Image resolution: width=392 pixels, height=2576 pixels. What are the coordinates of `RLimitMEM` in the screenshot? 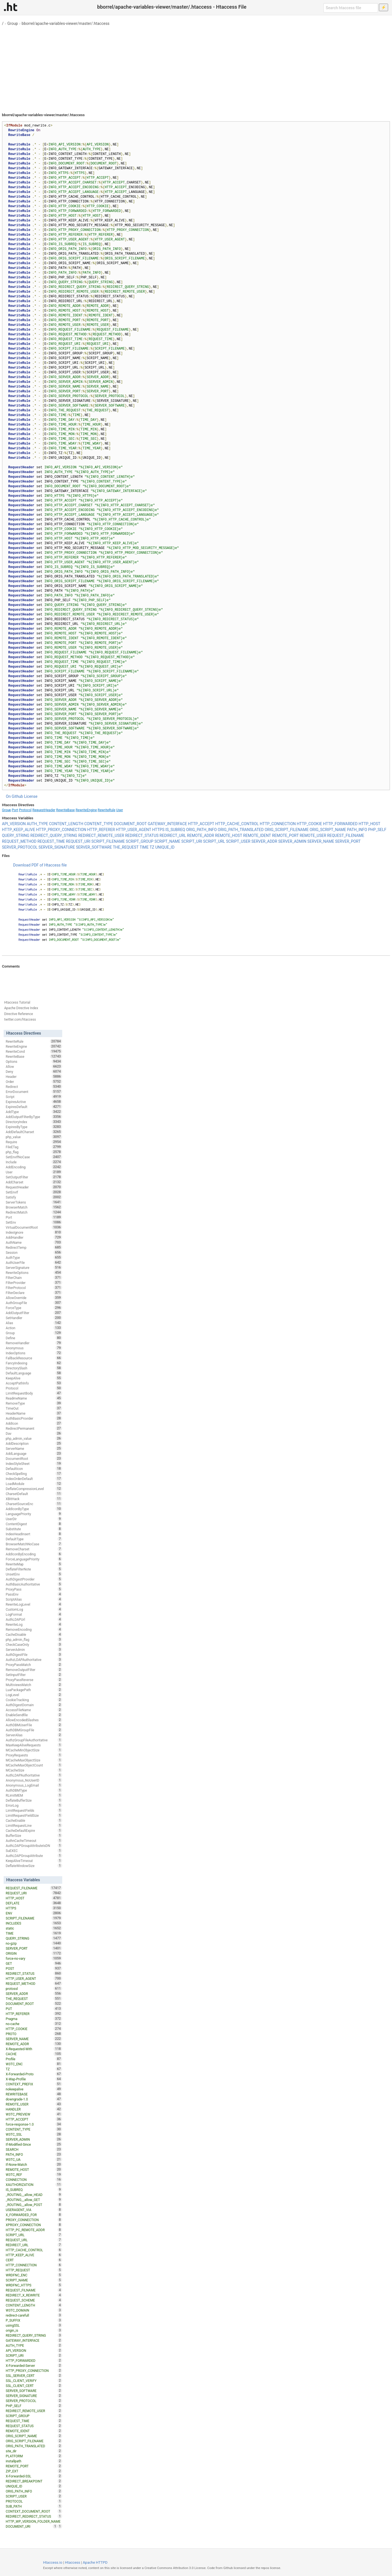 It's located at (34, 1795).